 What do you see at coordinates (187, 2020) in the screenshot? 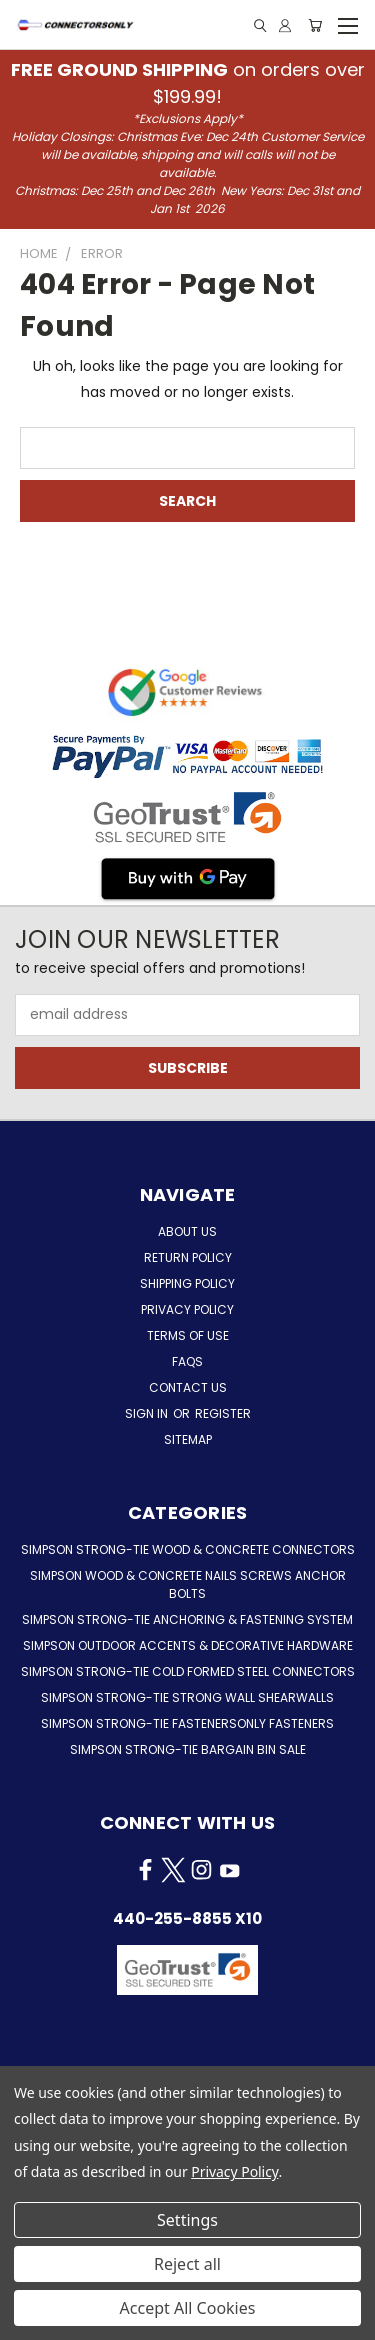
I see `[button]` at bounding box center [187, 2020].